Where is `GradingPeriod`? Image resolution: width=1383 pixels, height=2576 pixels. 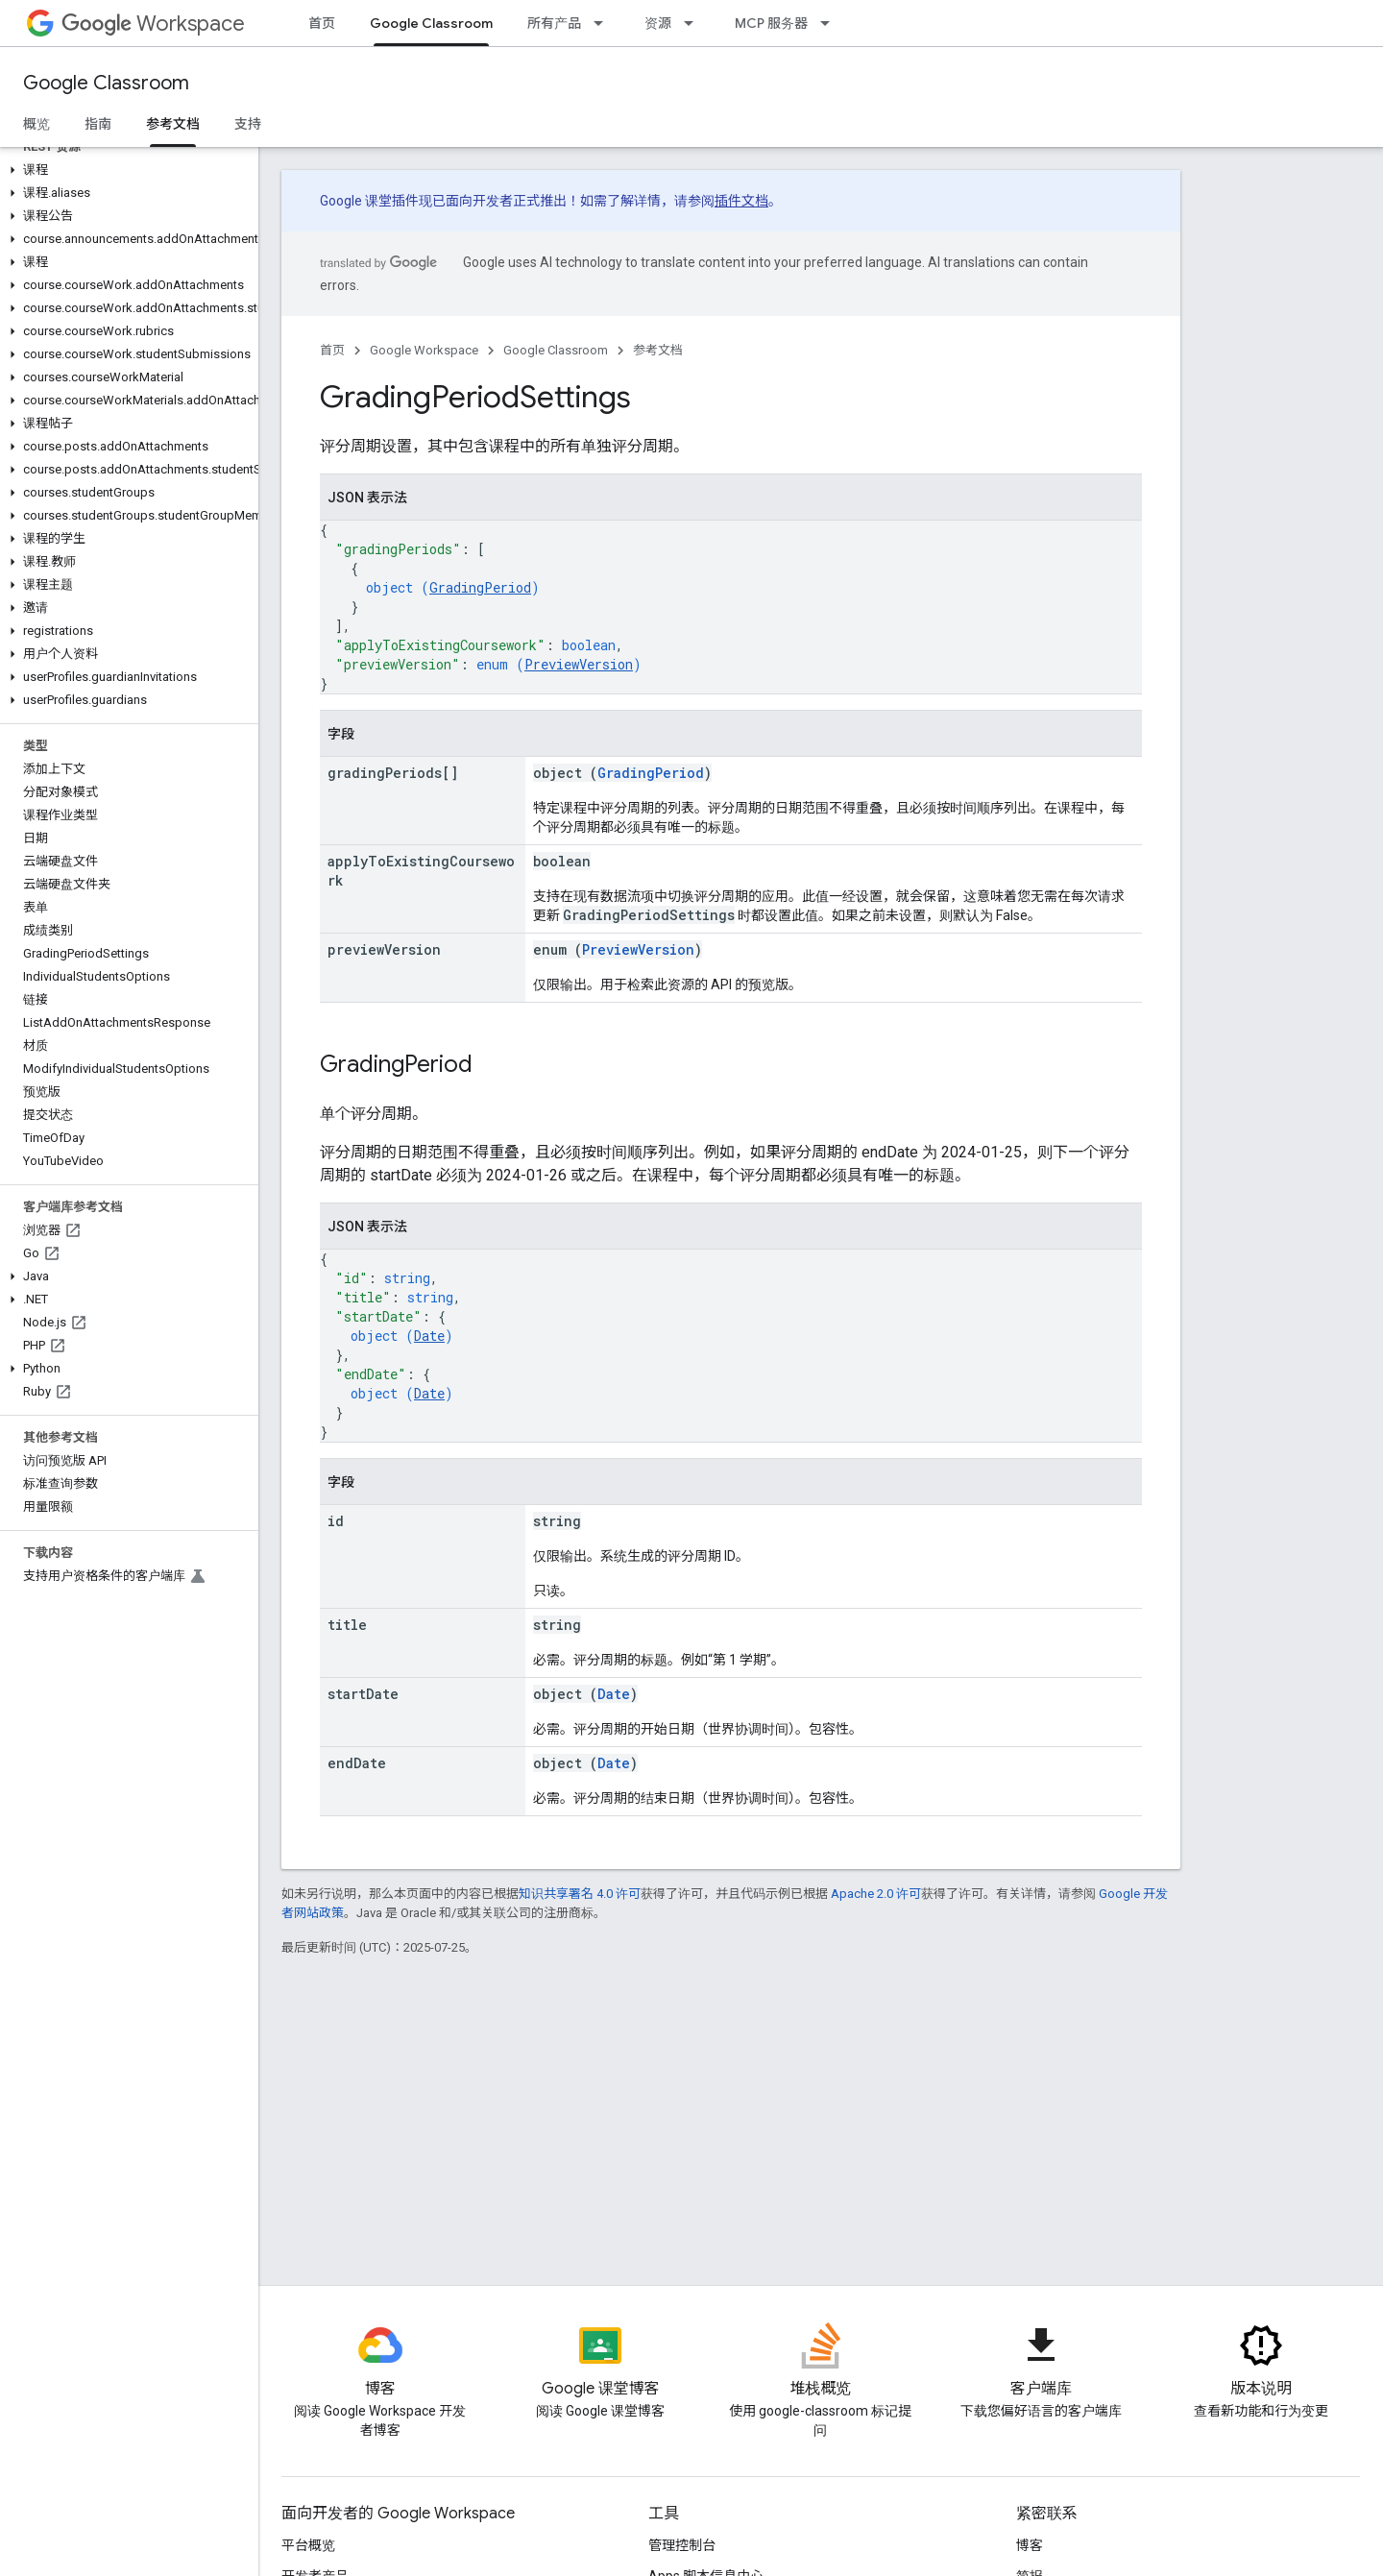
GradingPeriod is located at coordinates (480, 587).